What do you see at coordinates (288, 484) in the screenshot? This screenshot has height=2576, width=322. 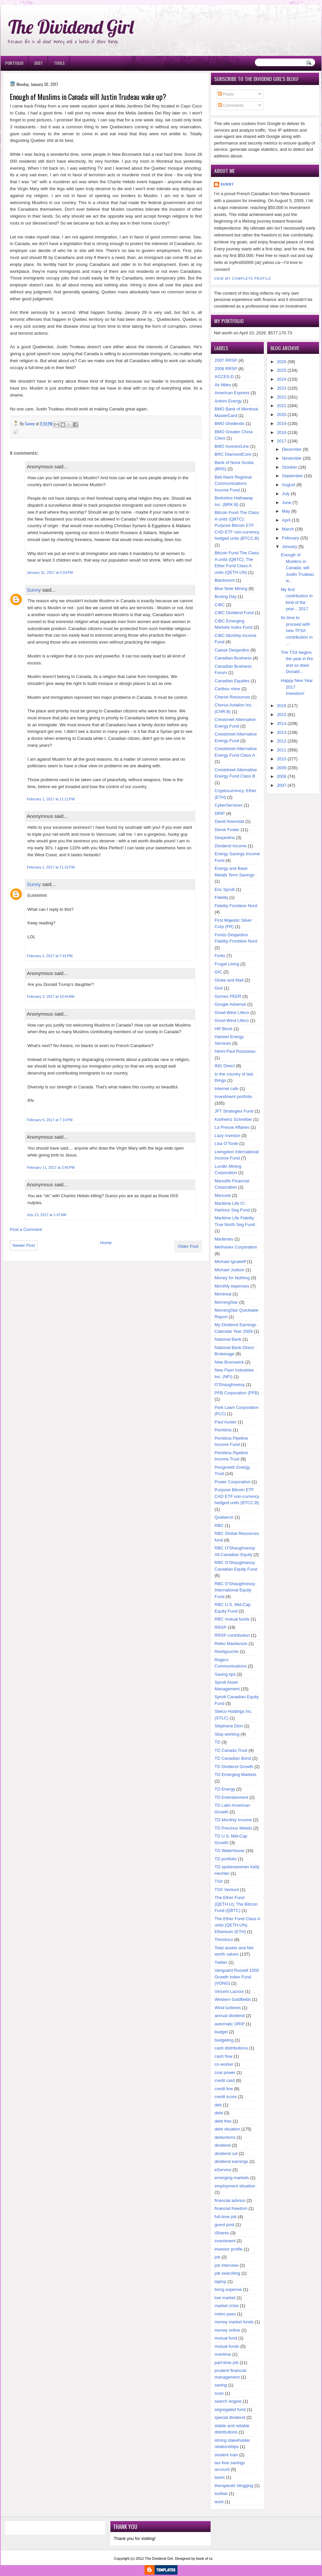 I see `August` at bounding box center [288, 484].